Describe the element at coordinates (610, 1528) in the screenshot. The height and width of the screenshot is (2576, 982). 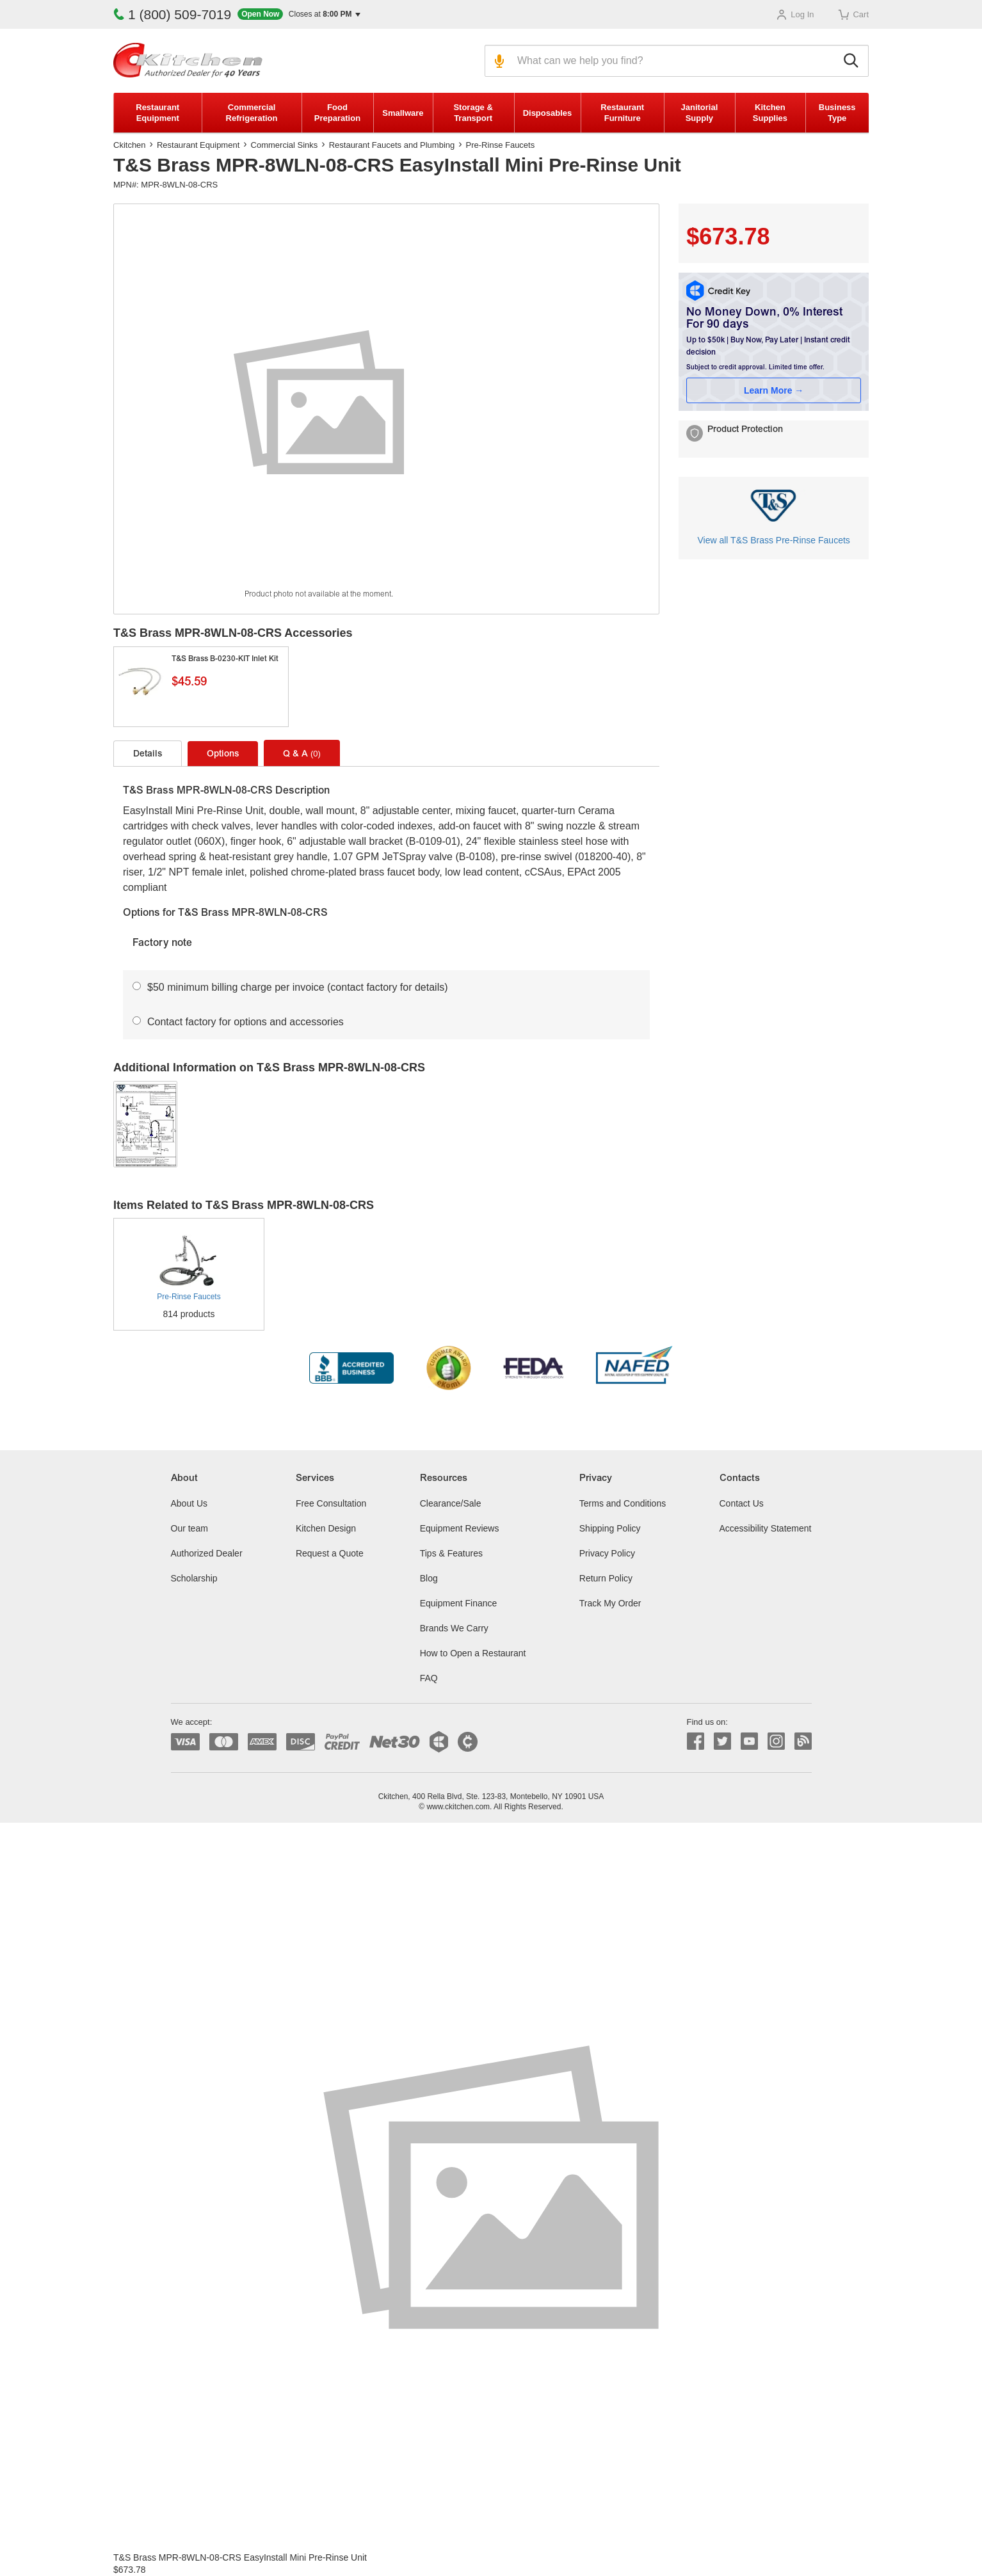
I see `Shipping Policy` at that location.